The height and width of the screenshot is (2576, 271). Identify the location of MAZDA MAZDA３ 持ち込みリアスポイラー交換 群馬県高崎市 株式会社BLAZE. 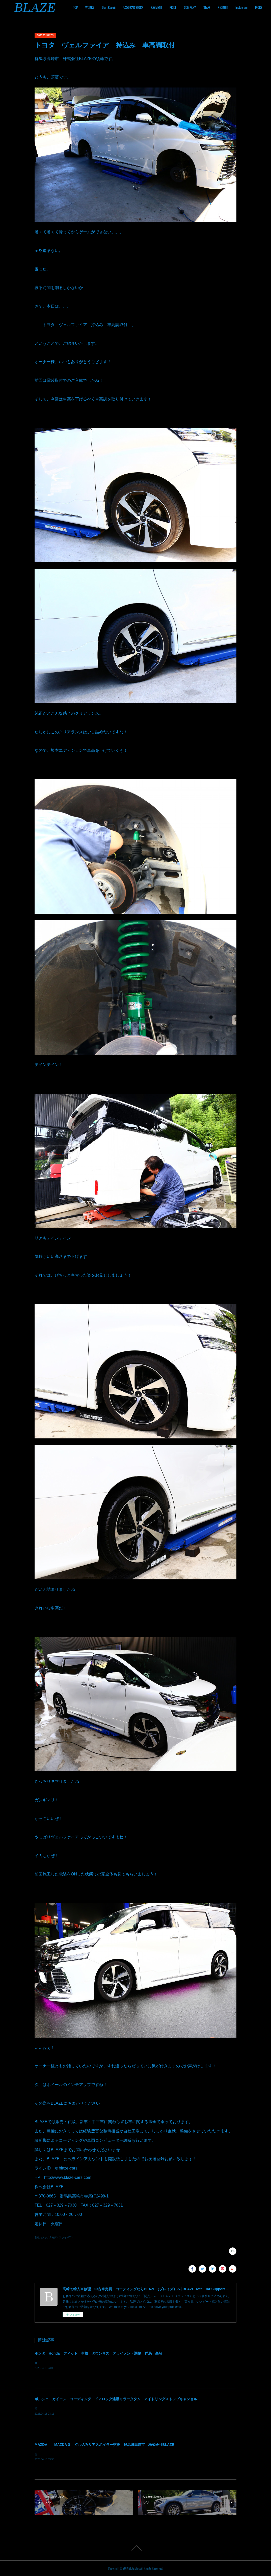
(104, 2445).